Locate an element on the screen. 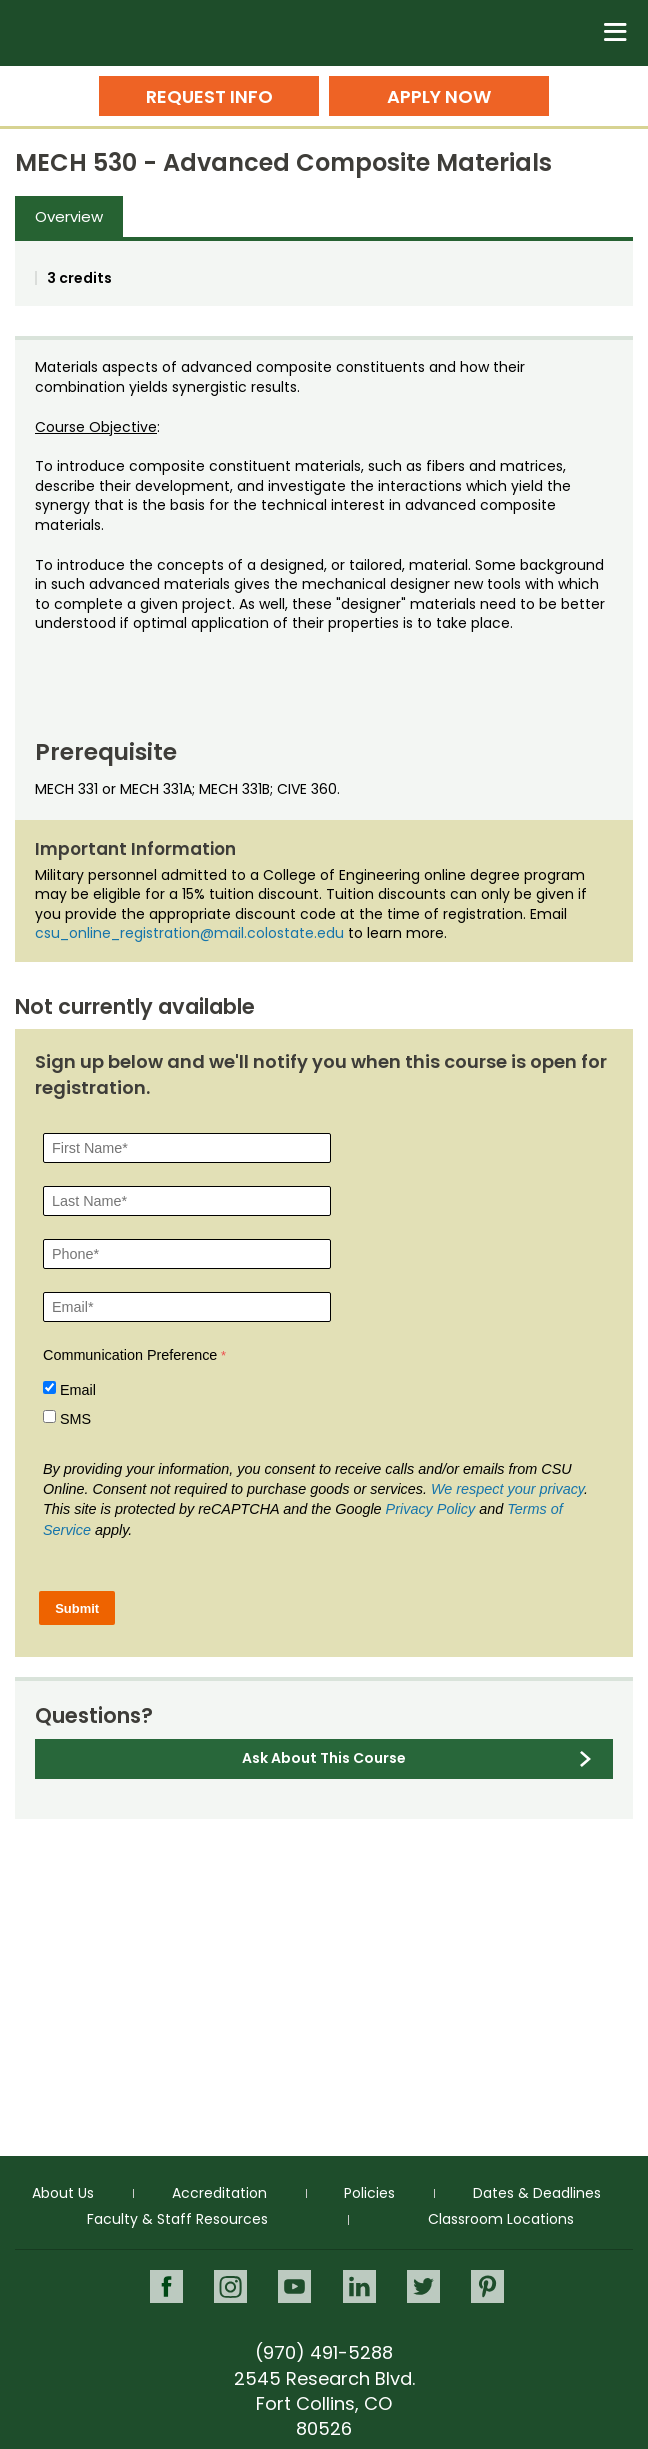 This screenshot has width=648, height=2449. Facebook is located at coordinates (166, 2286).